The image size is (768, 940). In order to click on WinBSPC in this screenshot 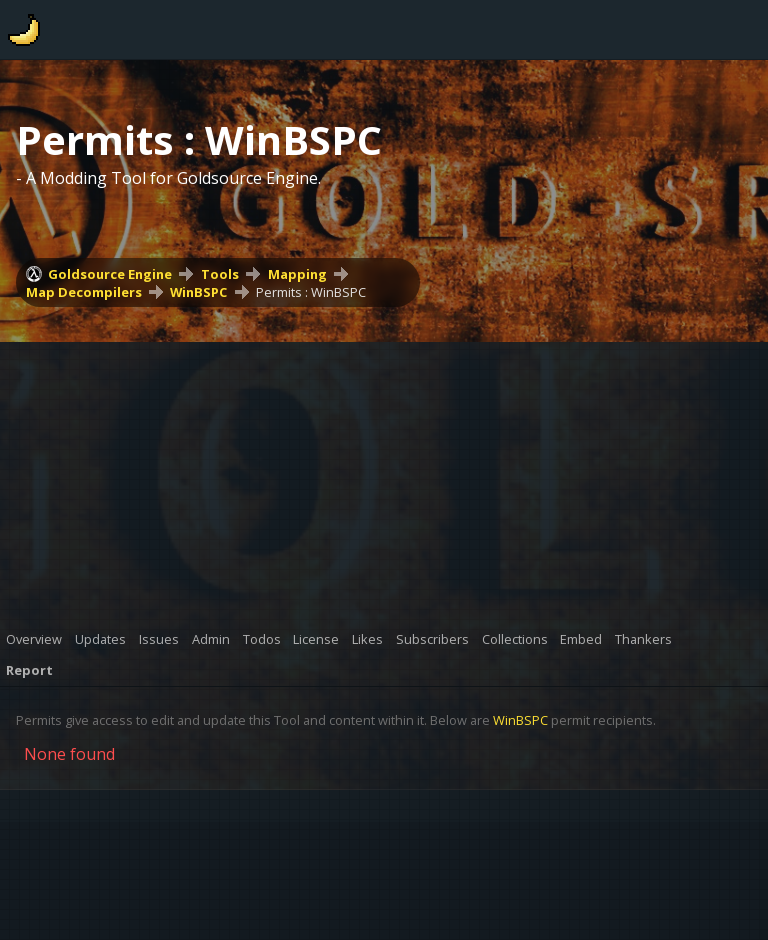, I will do `click(198, 292)`.